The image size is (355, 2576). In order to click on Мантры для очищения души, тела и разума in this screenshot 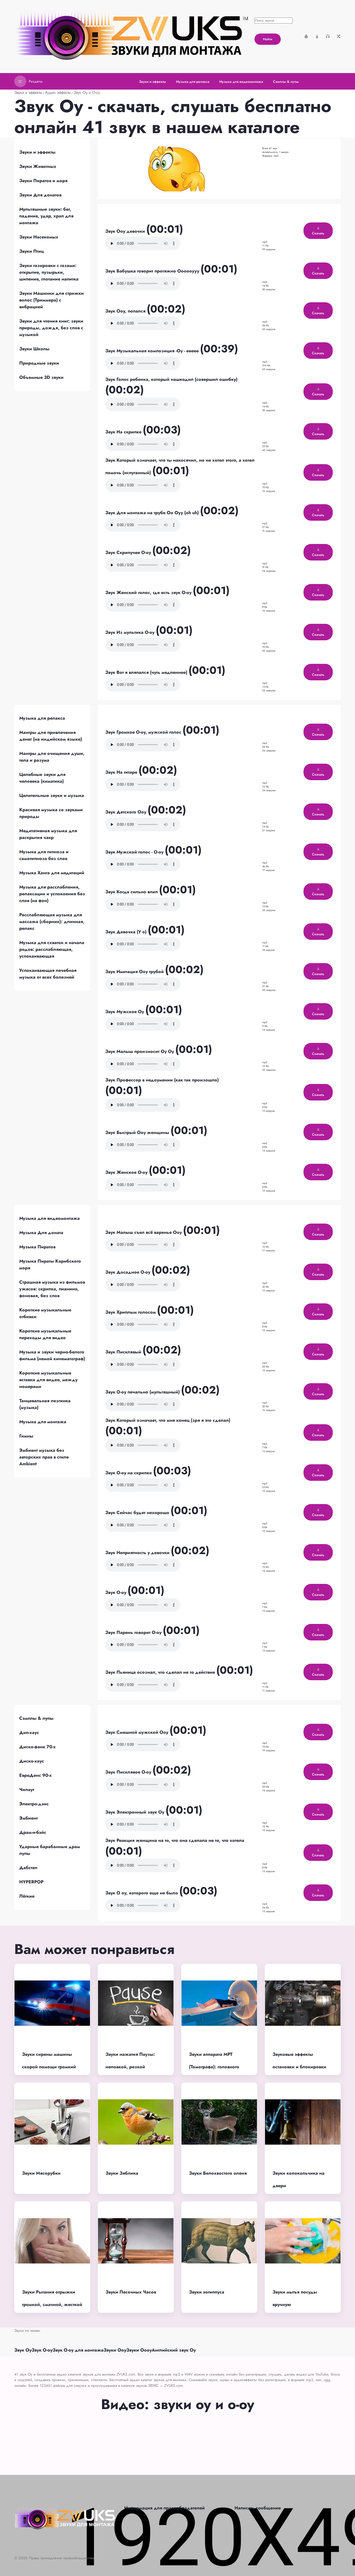, I will do `click(51, 756)`.